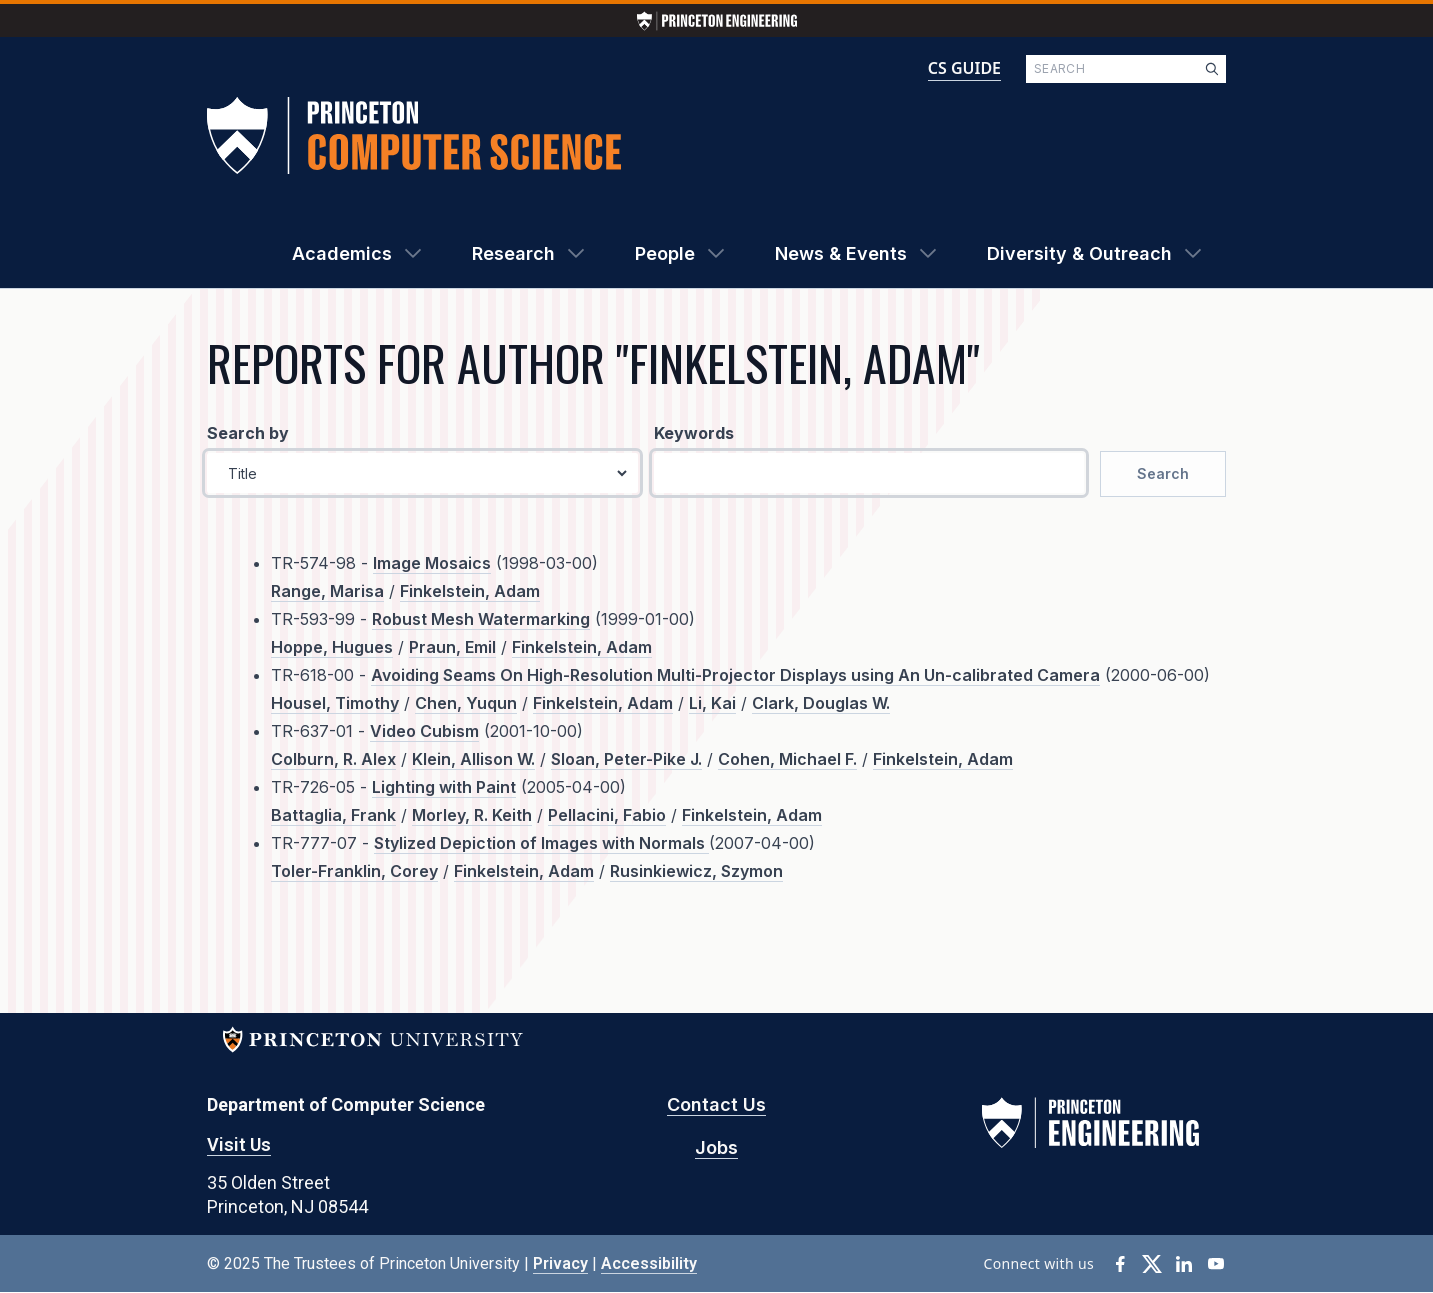  What do you see at coordinates (649, 1263) in the screenshot?
I see `Accessibility` at bounding box center [649, 1263].